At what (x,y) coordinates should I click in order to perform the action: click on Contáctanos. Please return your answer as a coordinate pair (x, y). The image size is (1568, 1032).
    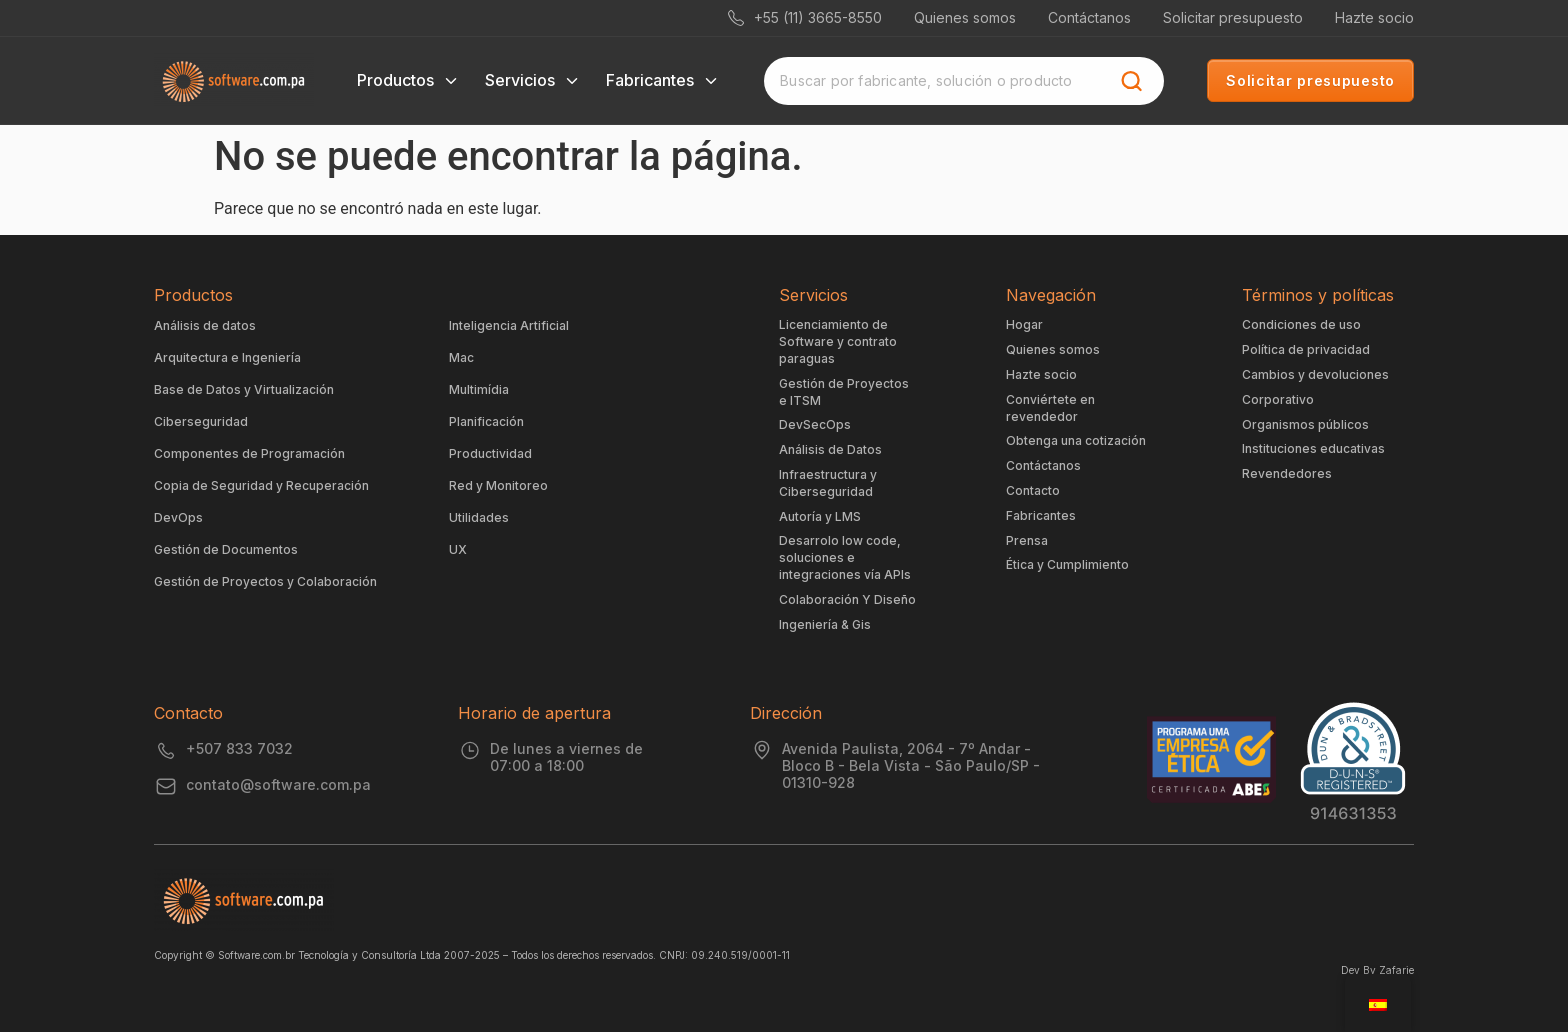
    Looking at the image, I should click on (1089, 17).